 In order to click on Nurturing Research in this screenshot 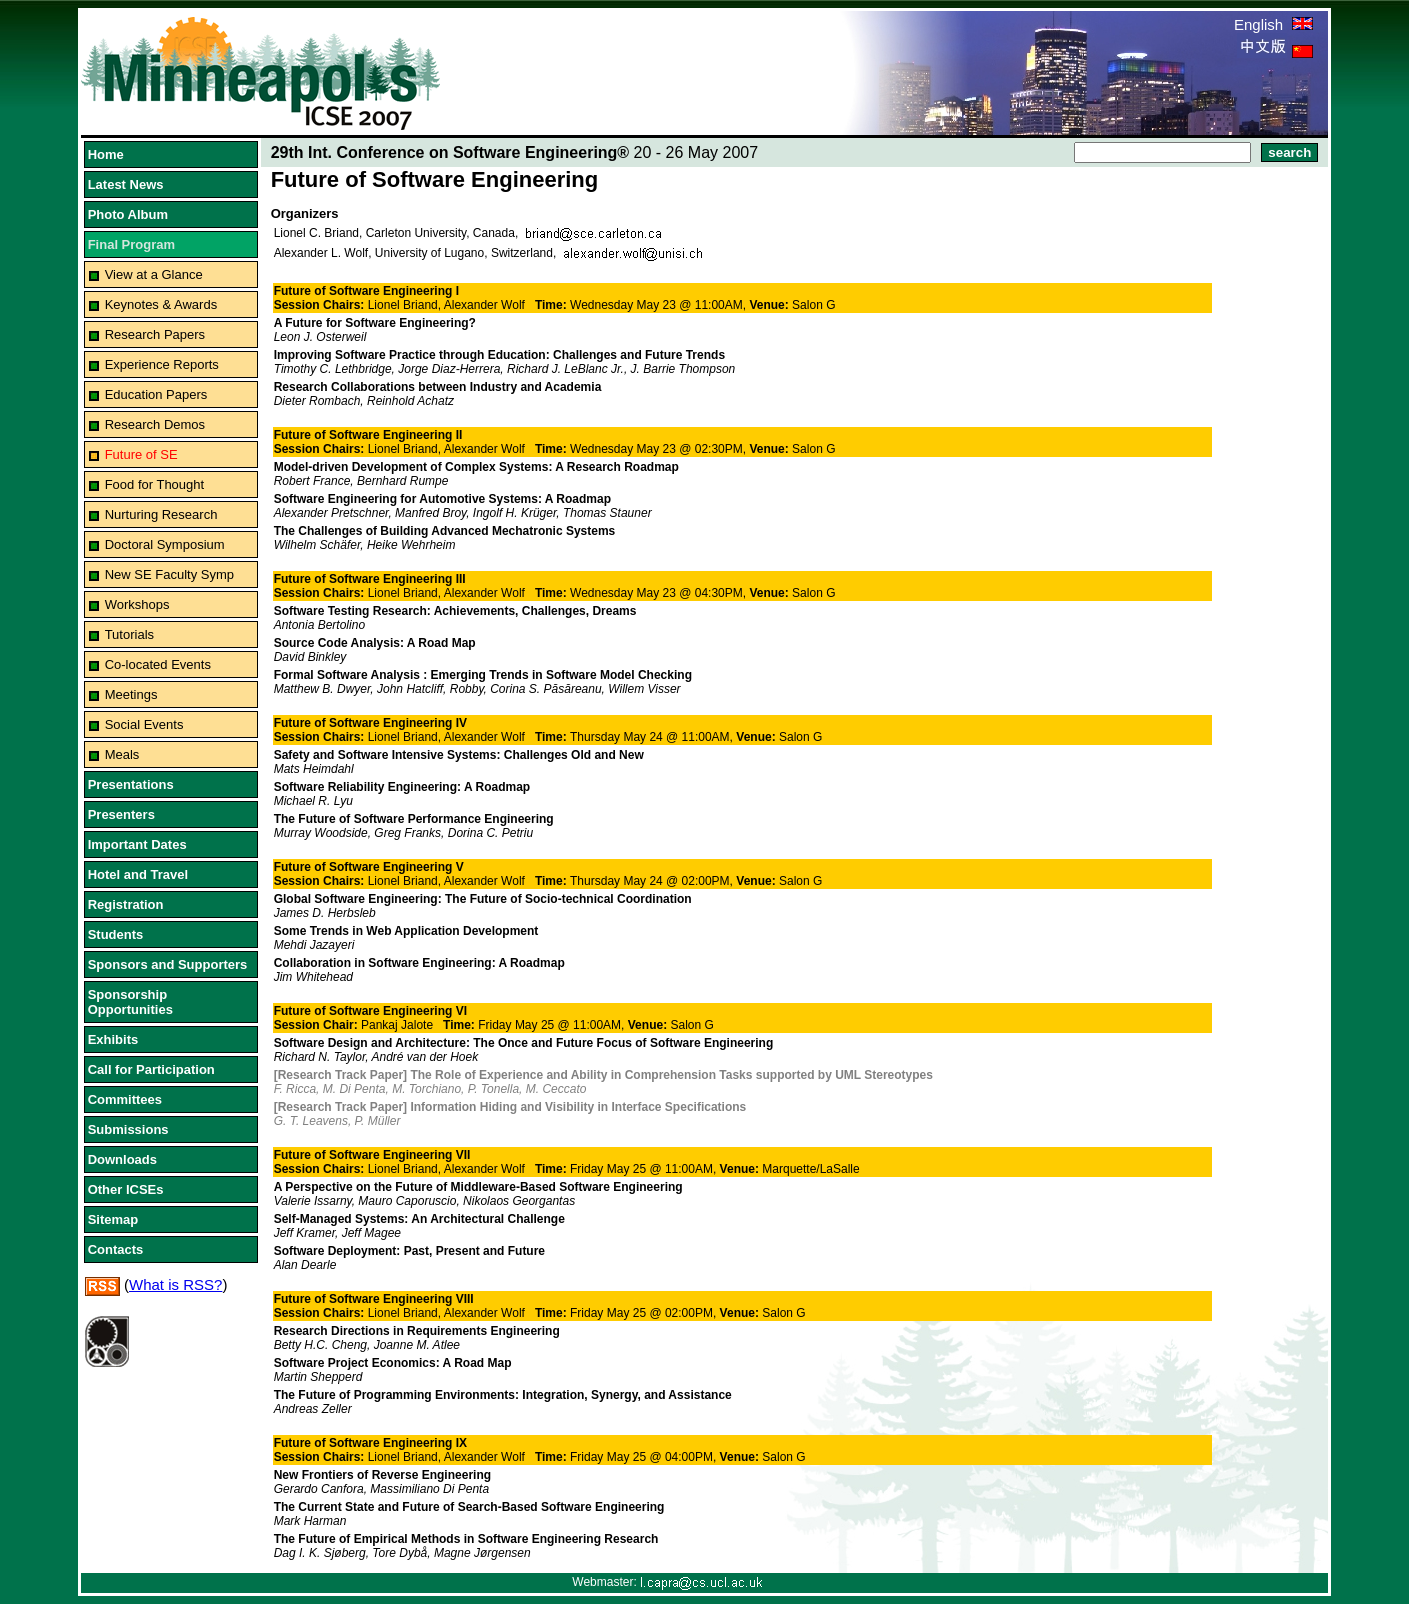, I will do `click(161, 514)`.